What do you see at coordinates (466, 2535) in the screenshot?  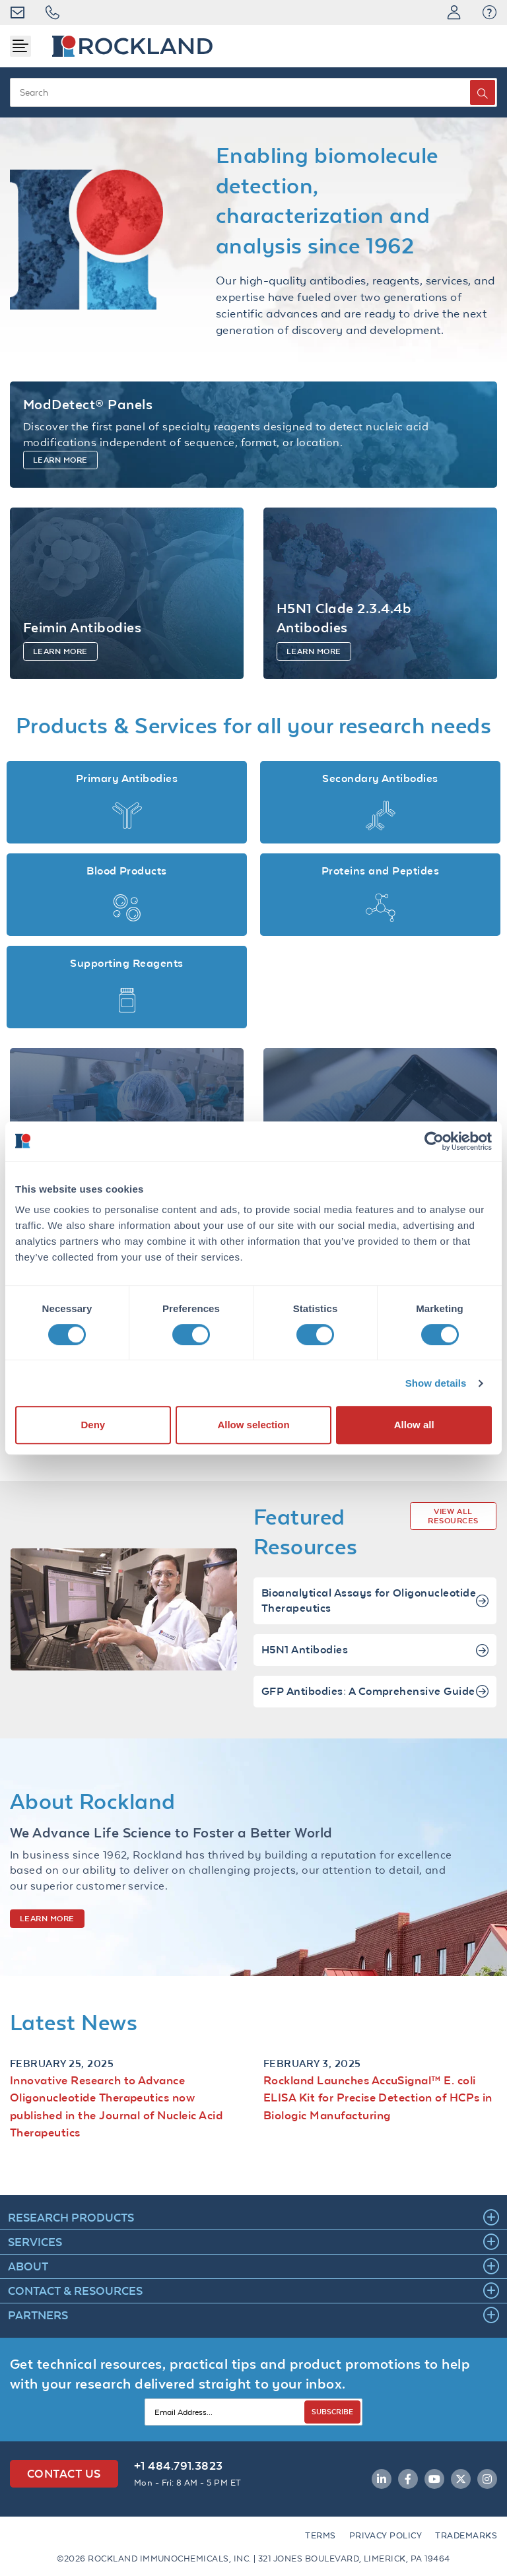 I see `Trademarks` at bounding box center [466, 2535].